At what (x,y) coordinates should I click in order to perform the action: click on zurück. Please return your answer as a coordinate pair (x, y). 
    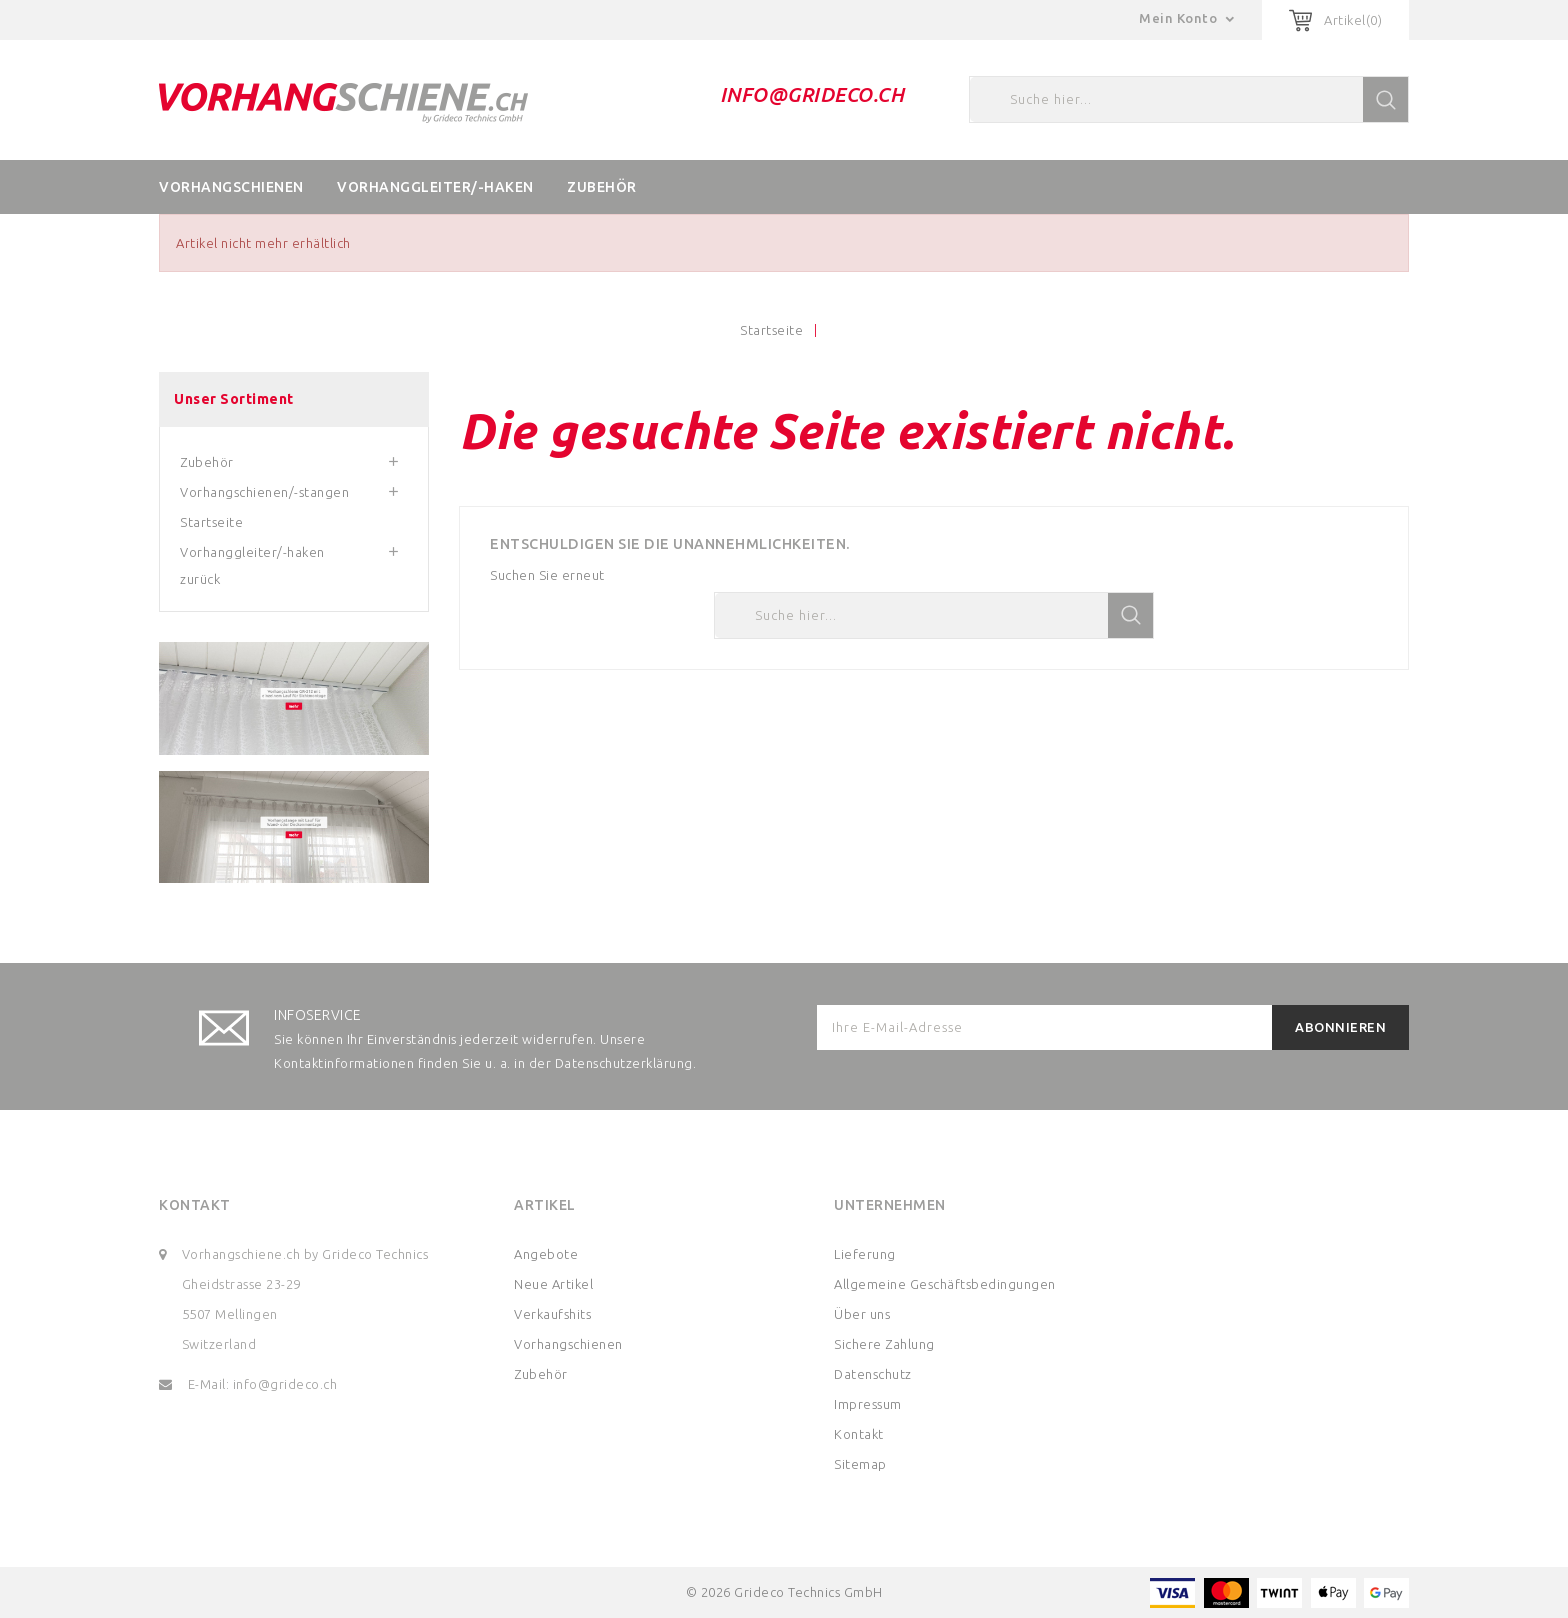
    Looking at the image, I should click on (200, 579).